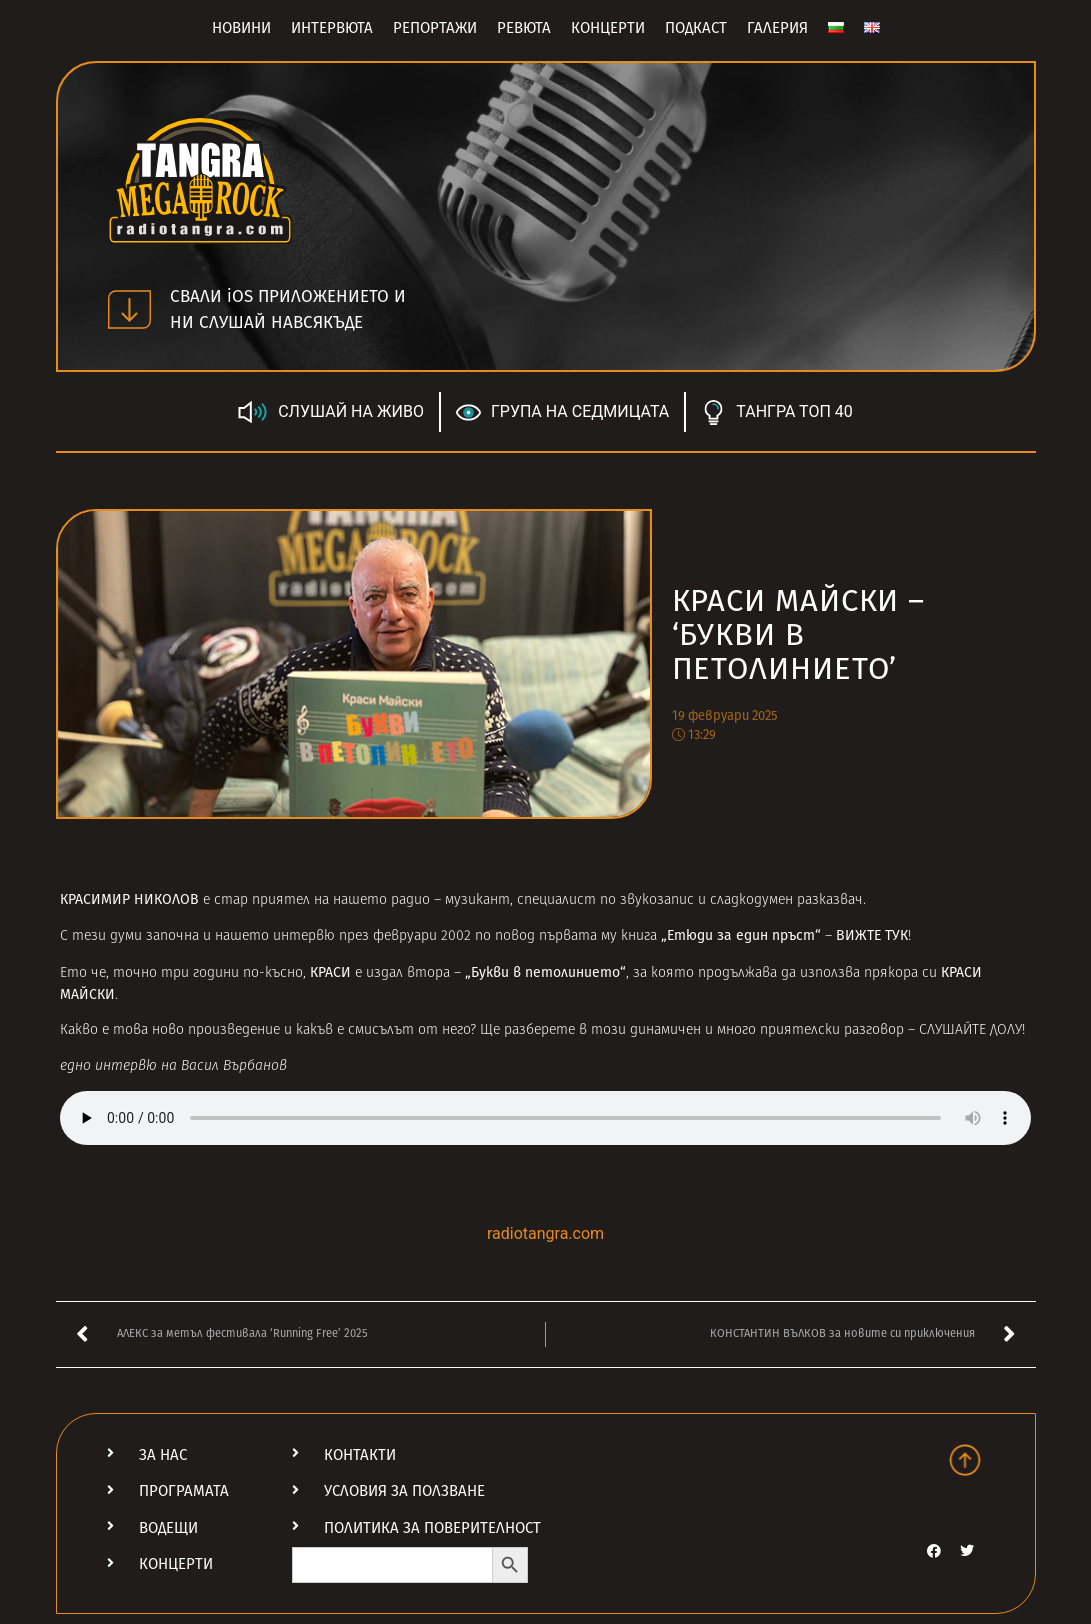 The width and height of the screenshot is (1091, 1624). What do you see at coordinates (524, 28) in the screenshot?
I see `Ревюта` at bounding box center [524, 28].